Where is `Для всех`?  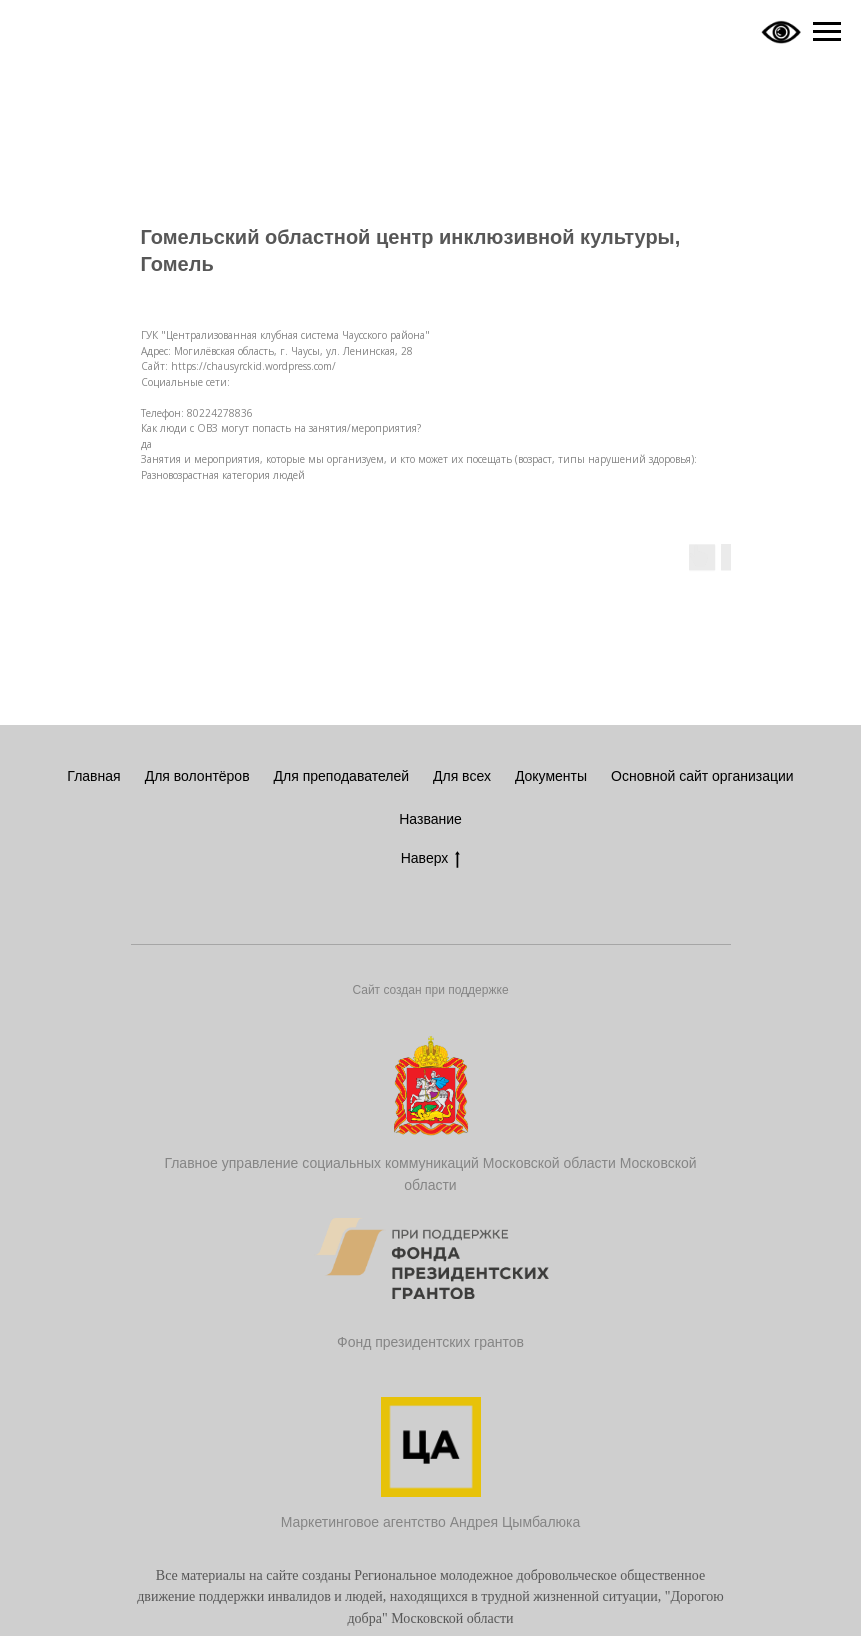
Для всех is located at coordinates (462, 776).